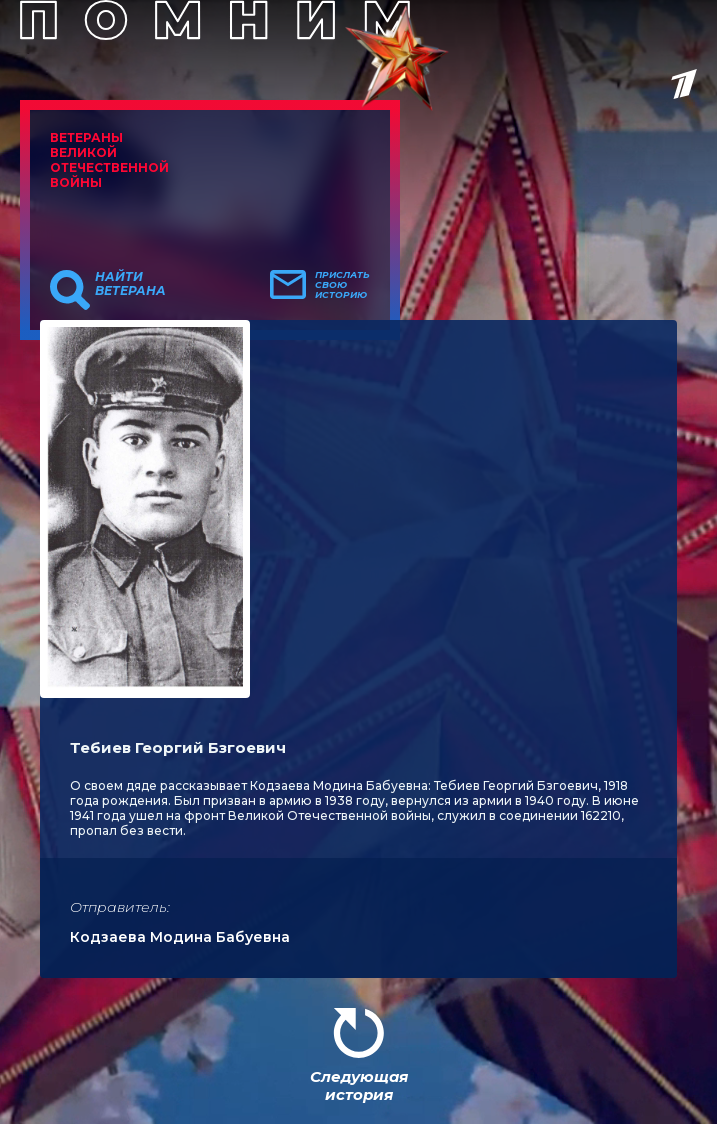 Image resolution: width=717 pixels, height=1124 pixels. What do you see at coordinates (342, 285) in the screenshot?
I see `Прислать свою историю` at bounding box center [342, 285].